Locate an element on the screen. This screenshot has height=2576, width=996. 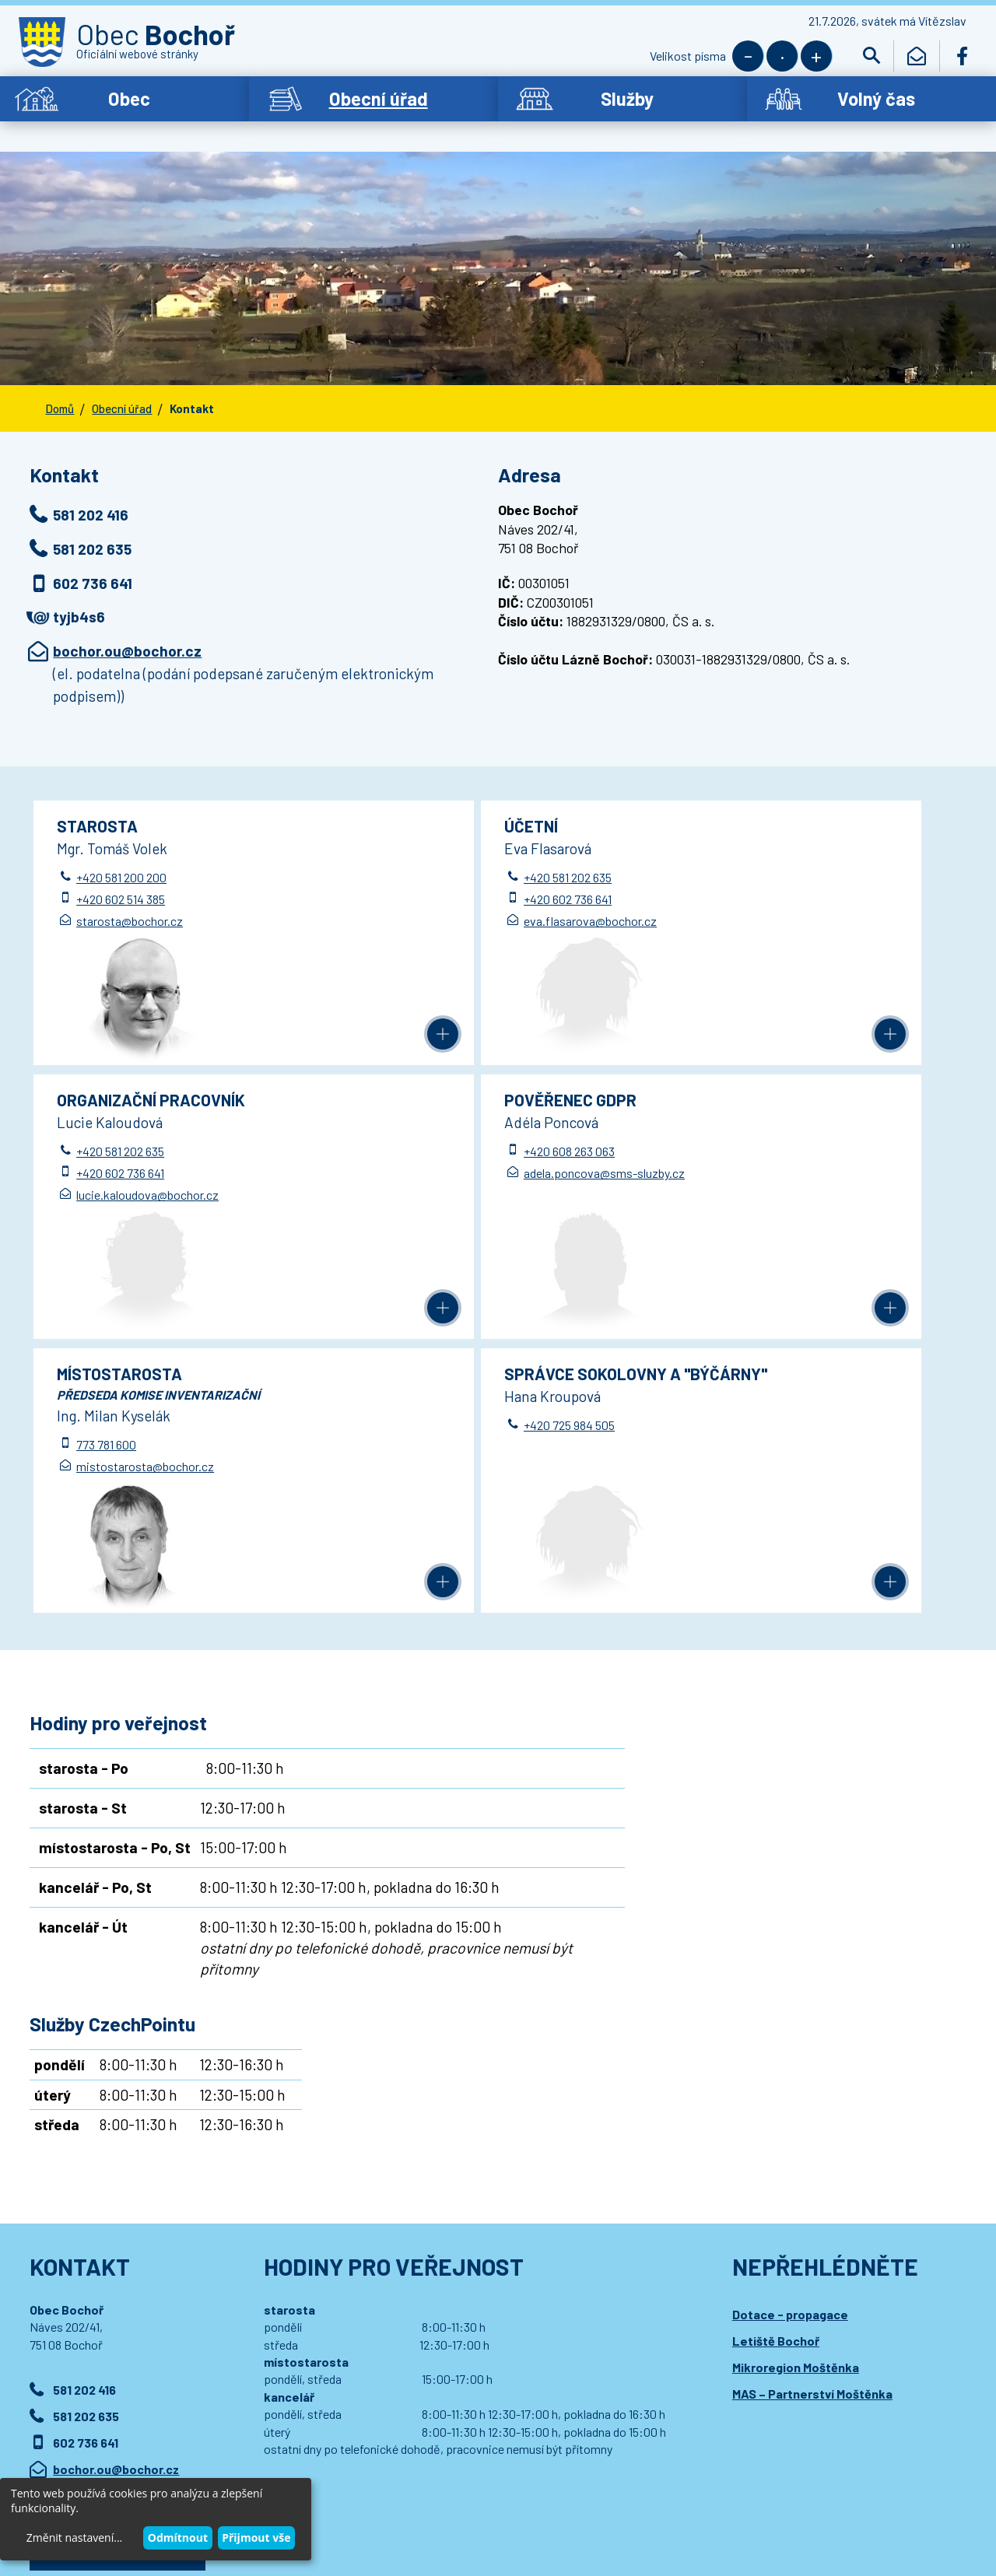
Odmítnout is located at coordinates (178, 2537).